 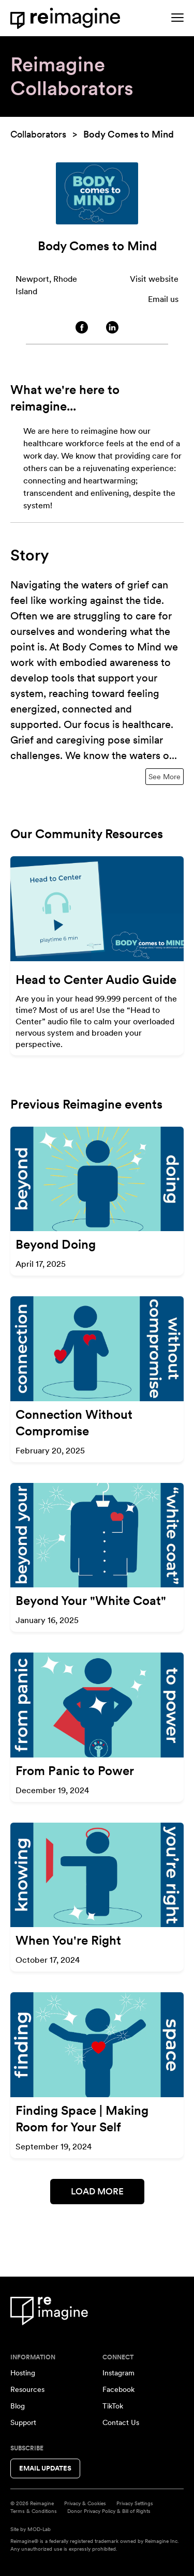 I want to click on Collaborators, so click(x=38, y=134).